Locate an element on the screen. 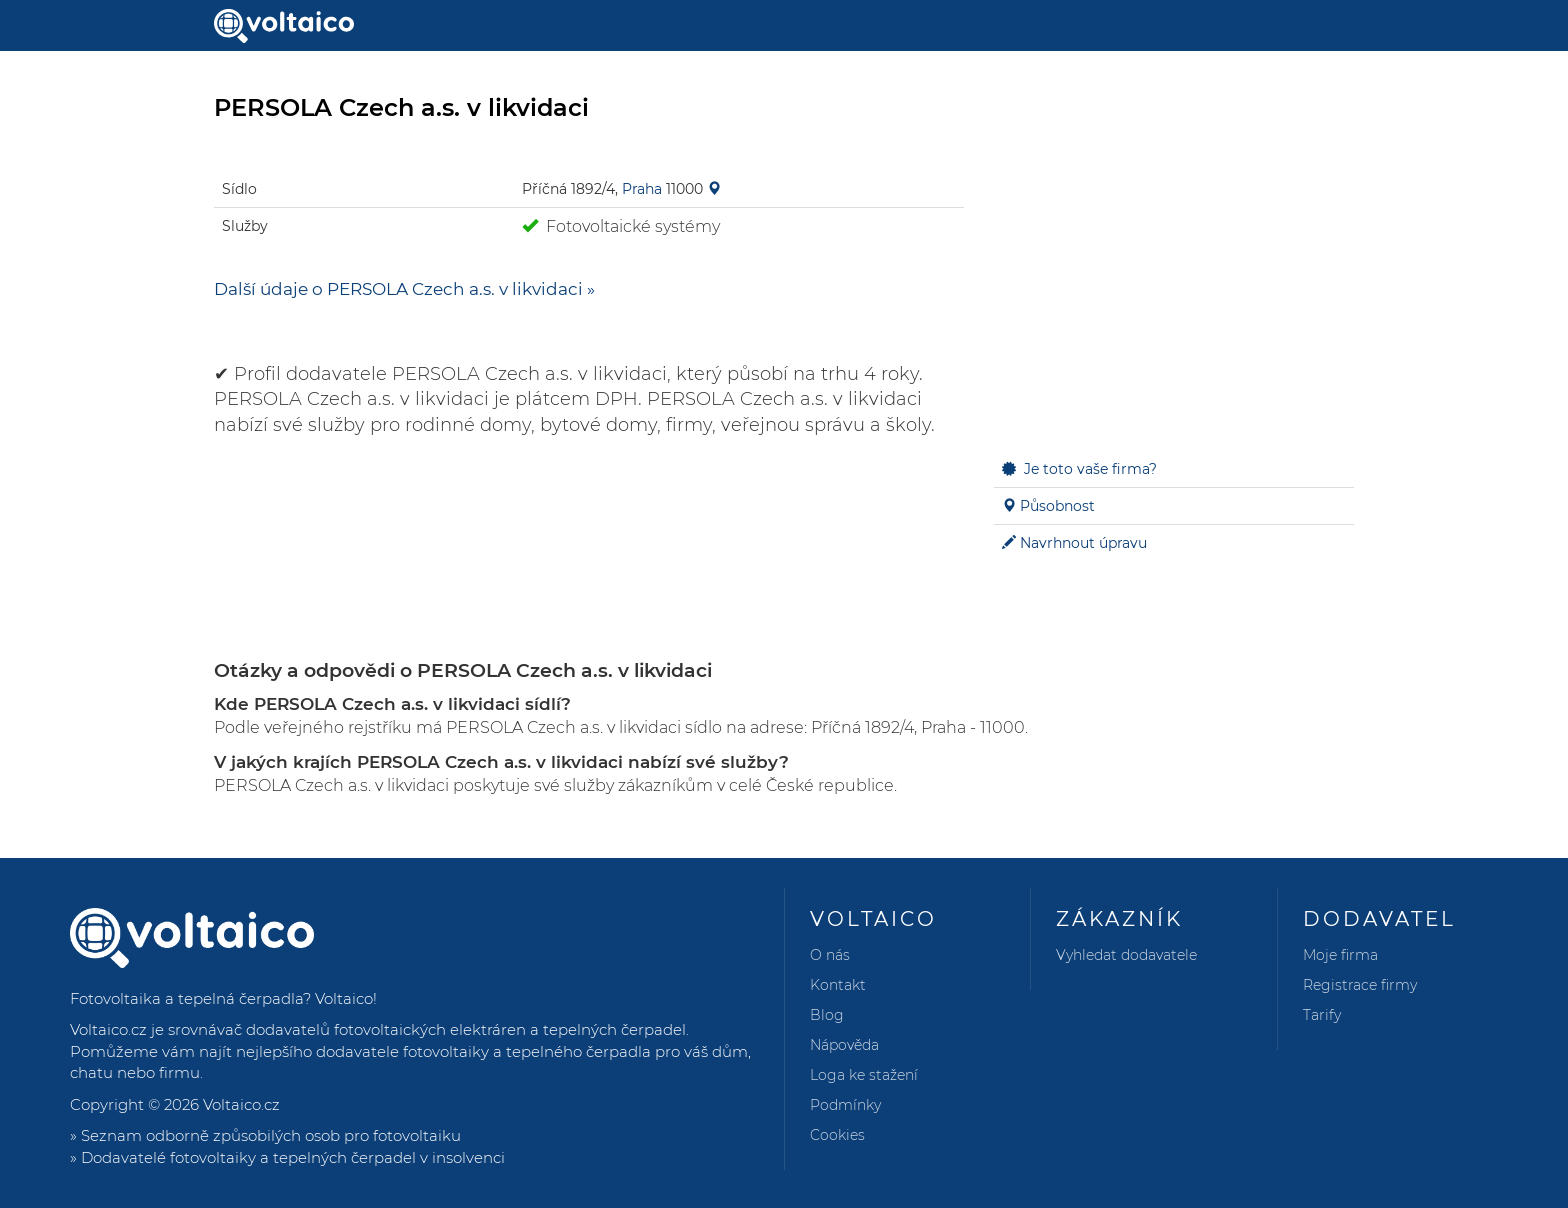 The height and width of the screenshot is (1208, 1568). Praha is located at coordinates (642, 189).